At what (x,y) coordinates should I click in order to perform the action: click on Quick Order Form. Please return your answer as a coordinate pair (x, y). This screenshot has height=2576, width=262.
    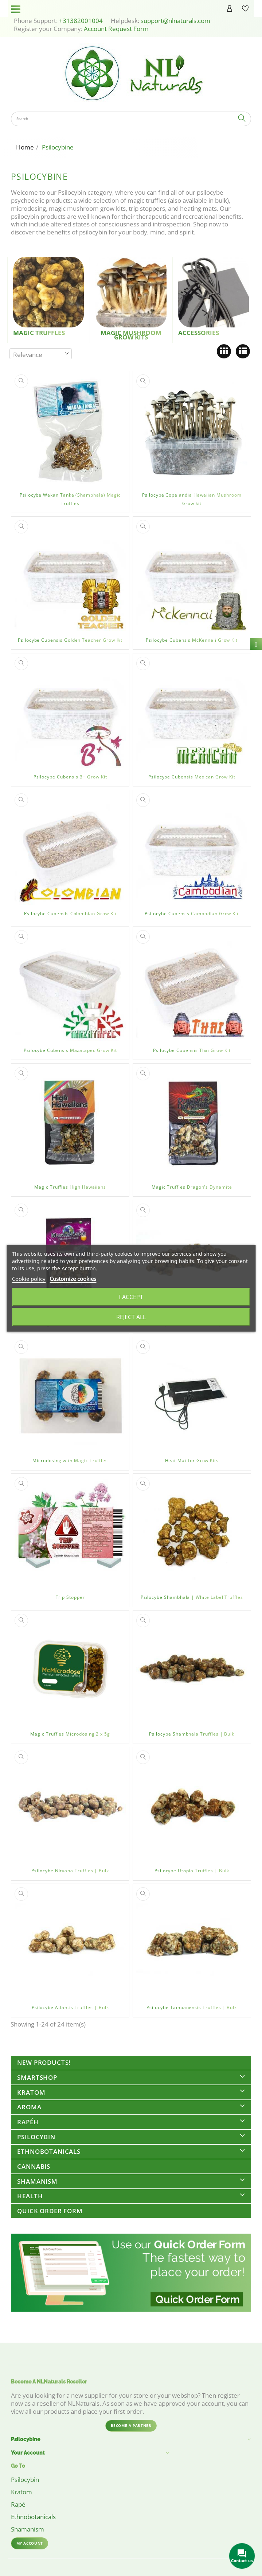
    Looking at the image, I should click on (50, 2211).